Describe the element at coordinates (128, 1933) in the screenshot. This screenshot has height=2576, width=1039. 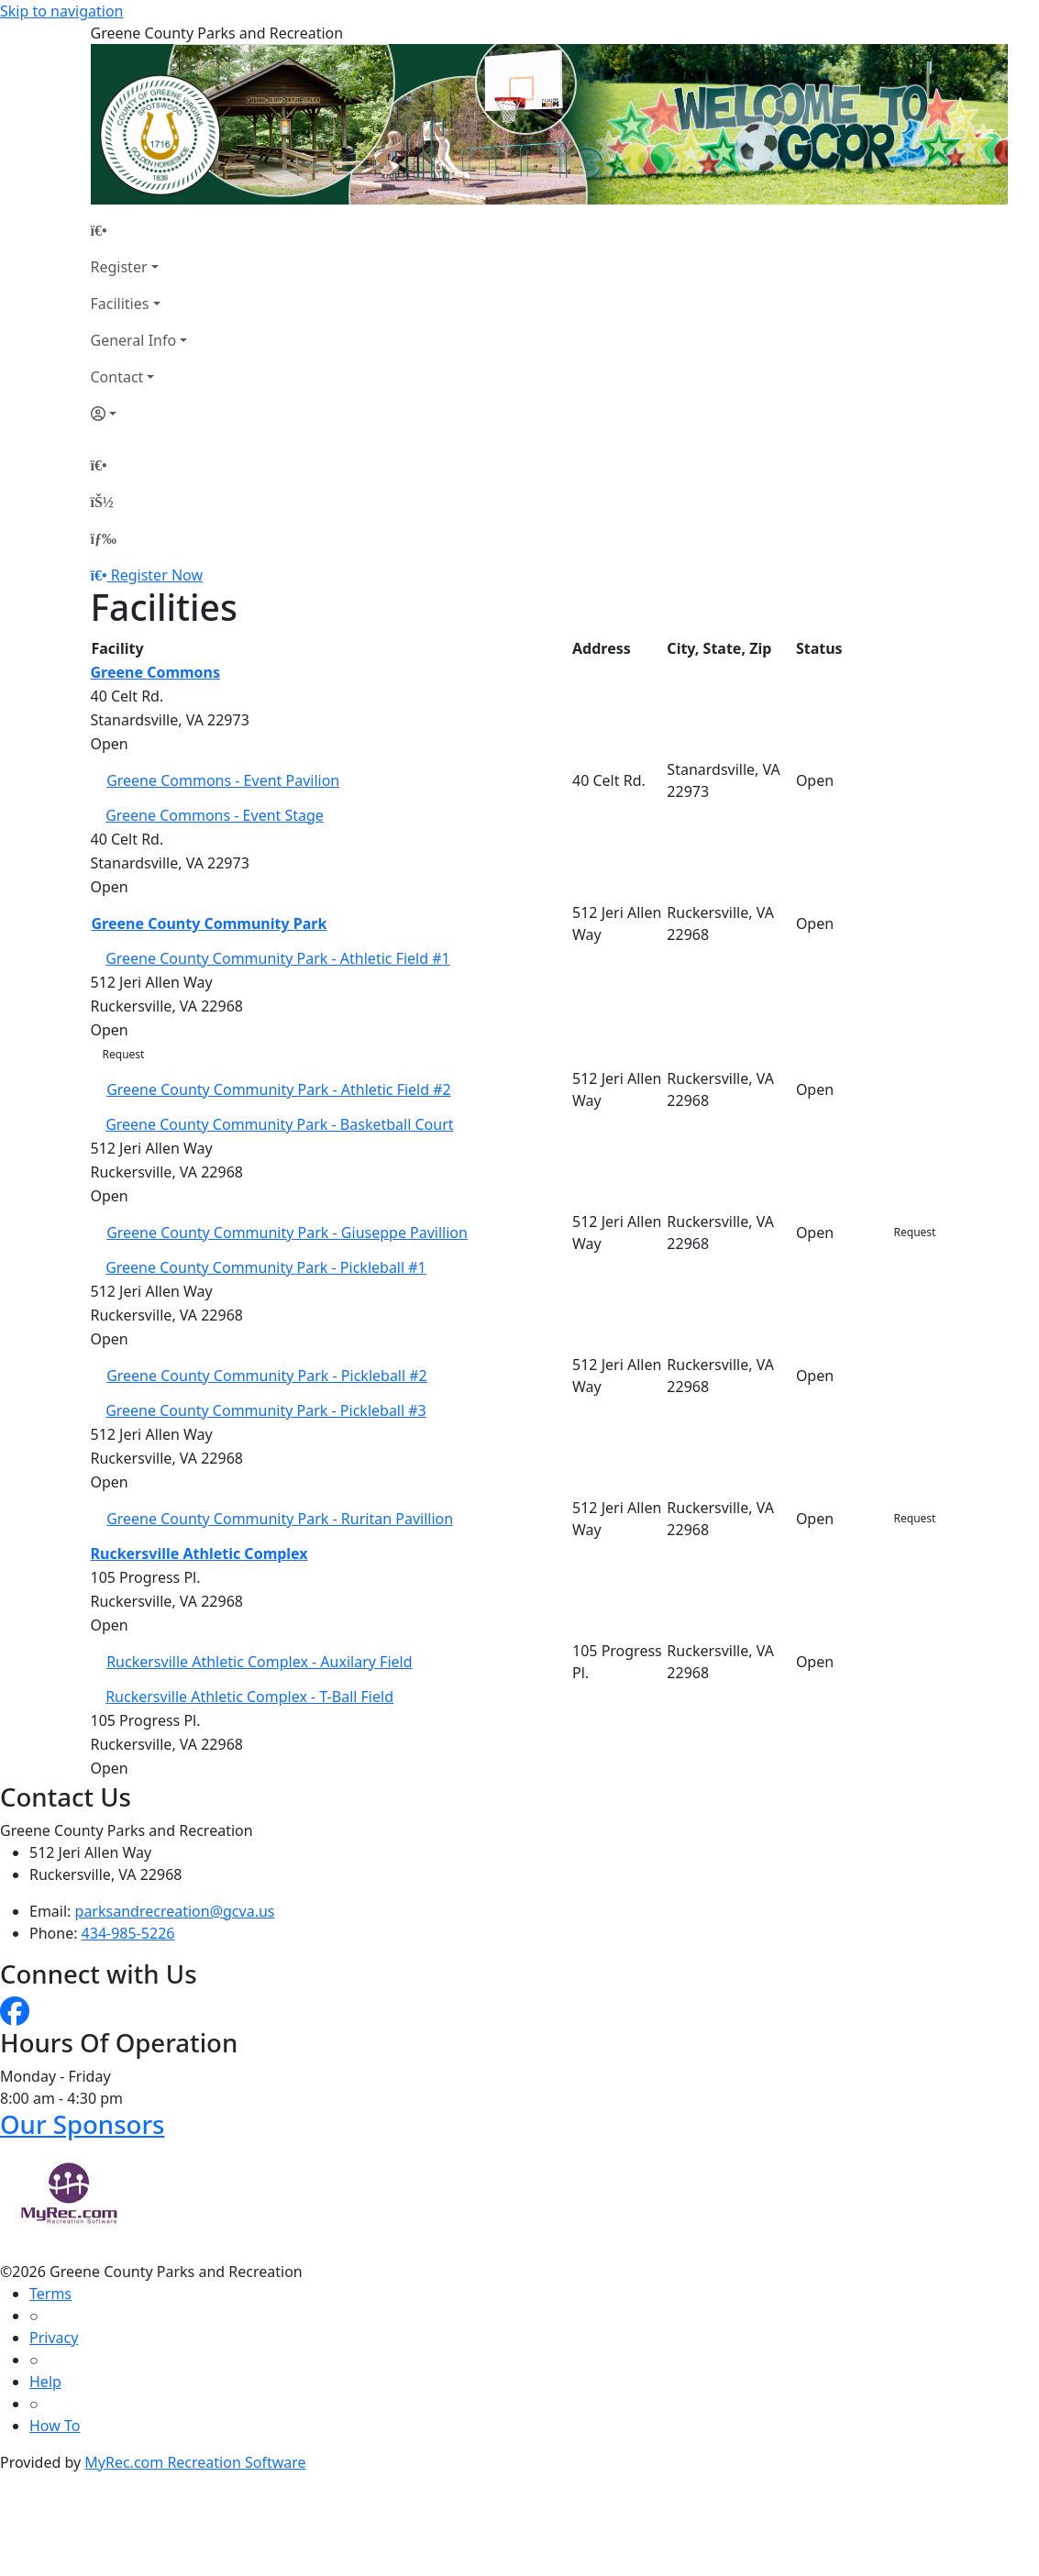
I see `434-985-5226` at that location.